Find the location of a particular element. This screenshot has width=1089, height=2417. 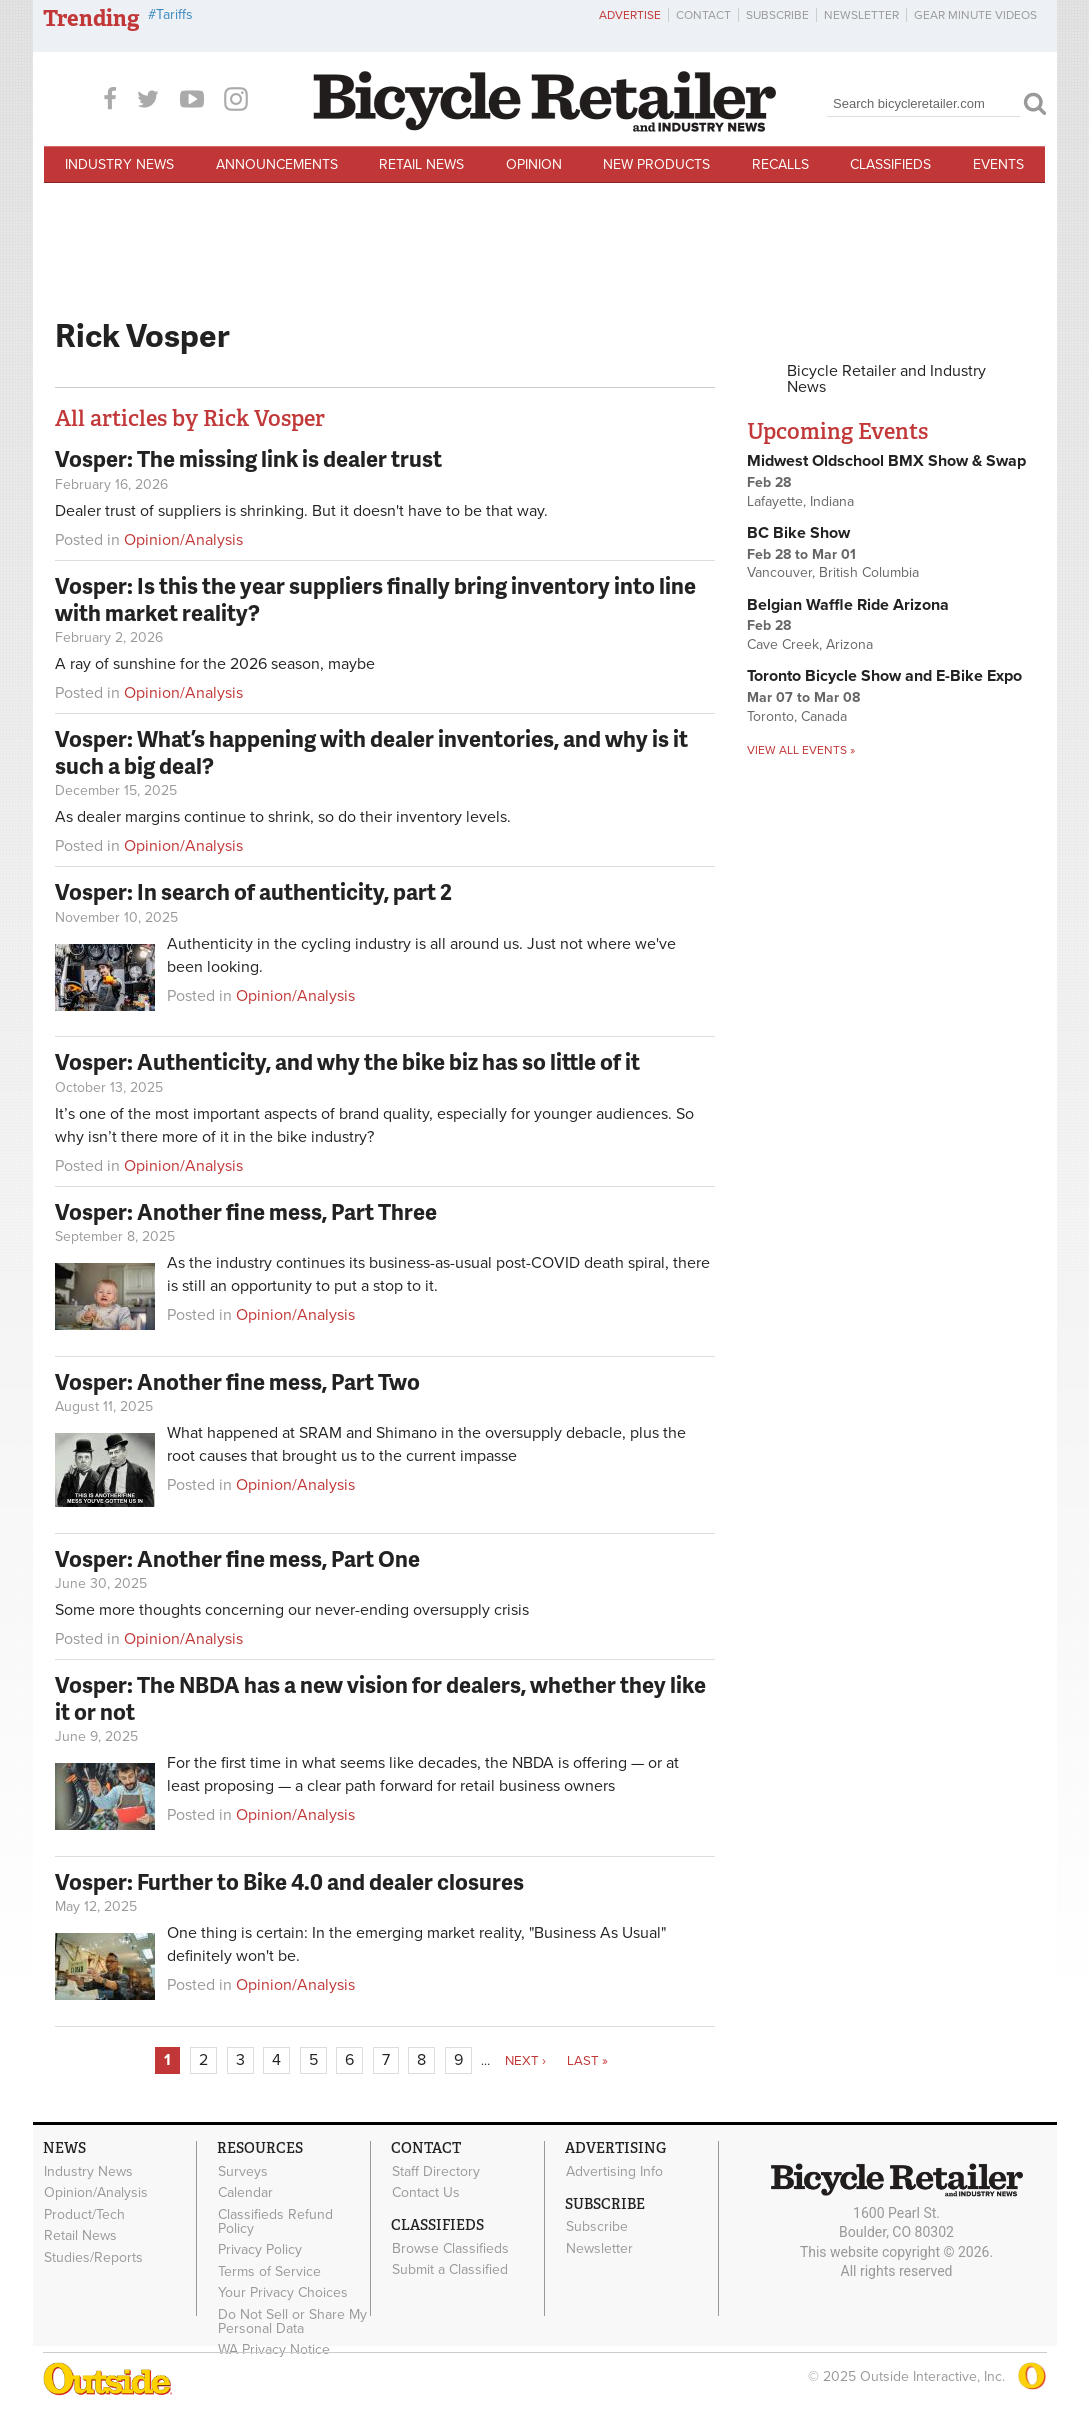

Browse Classifieds is located at coordinates (450, 2247).